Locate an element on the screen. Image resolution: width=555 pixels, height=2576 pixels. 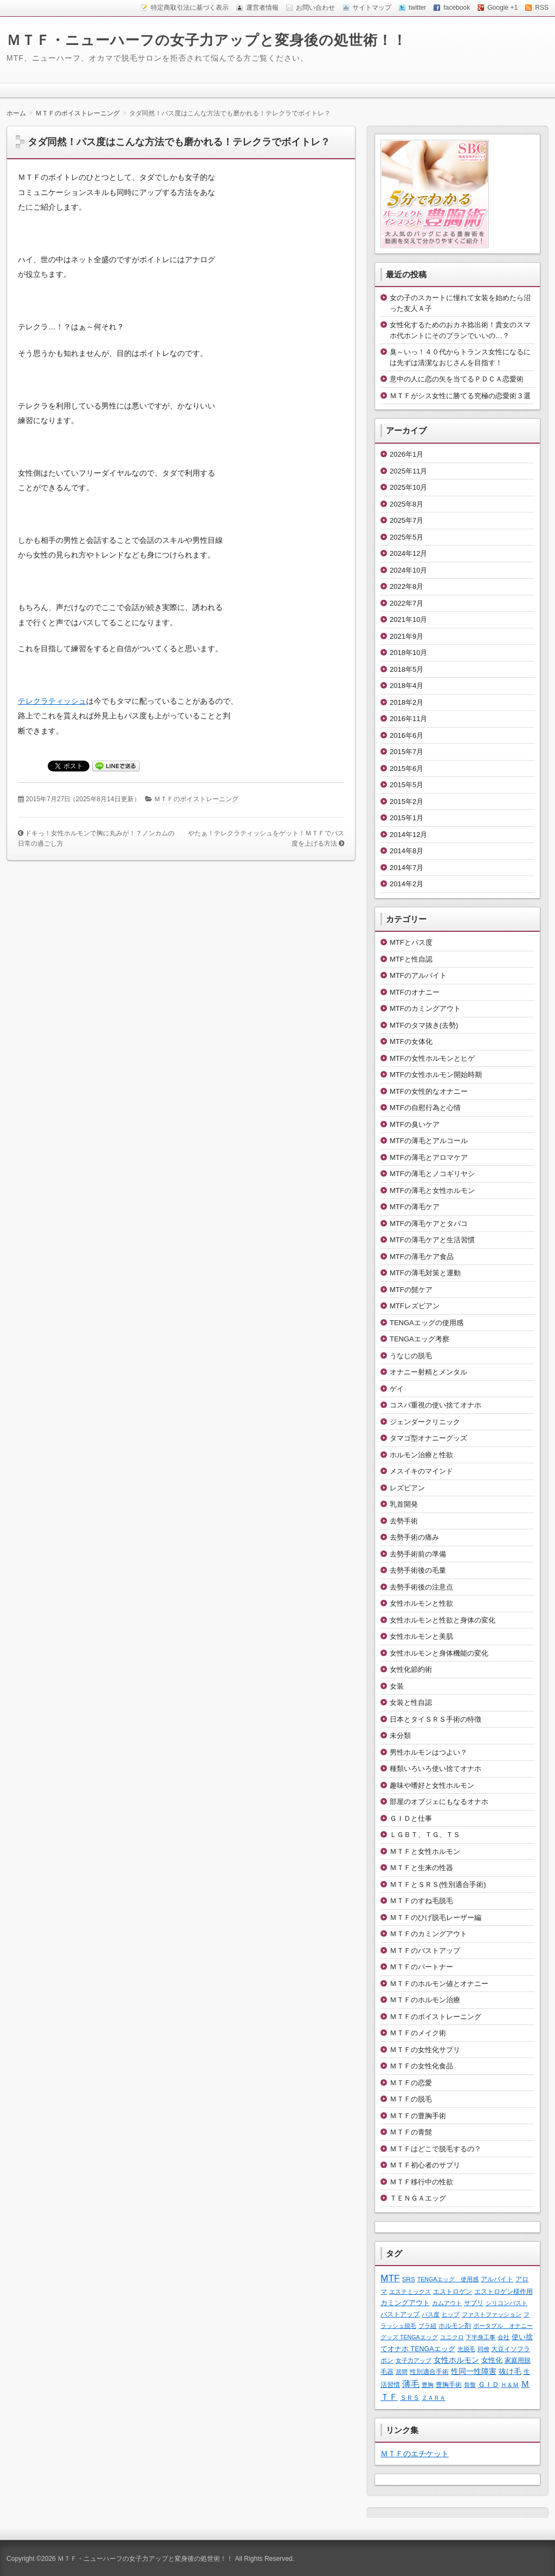
カミングアウト [カミングアウト (4個の項目)] is located at coordinates (405, 2303).